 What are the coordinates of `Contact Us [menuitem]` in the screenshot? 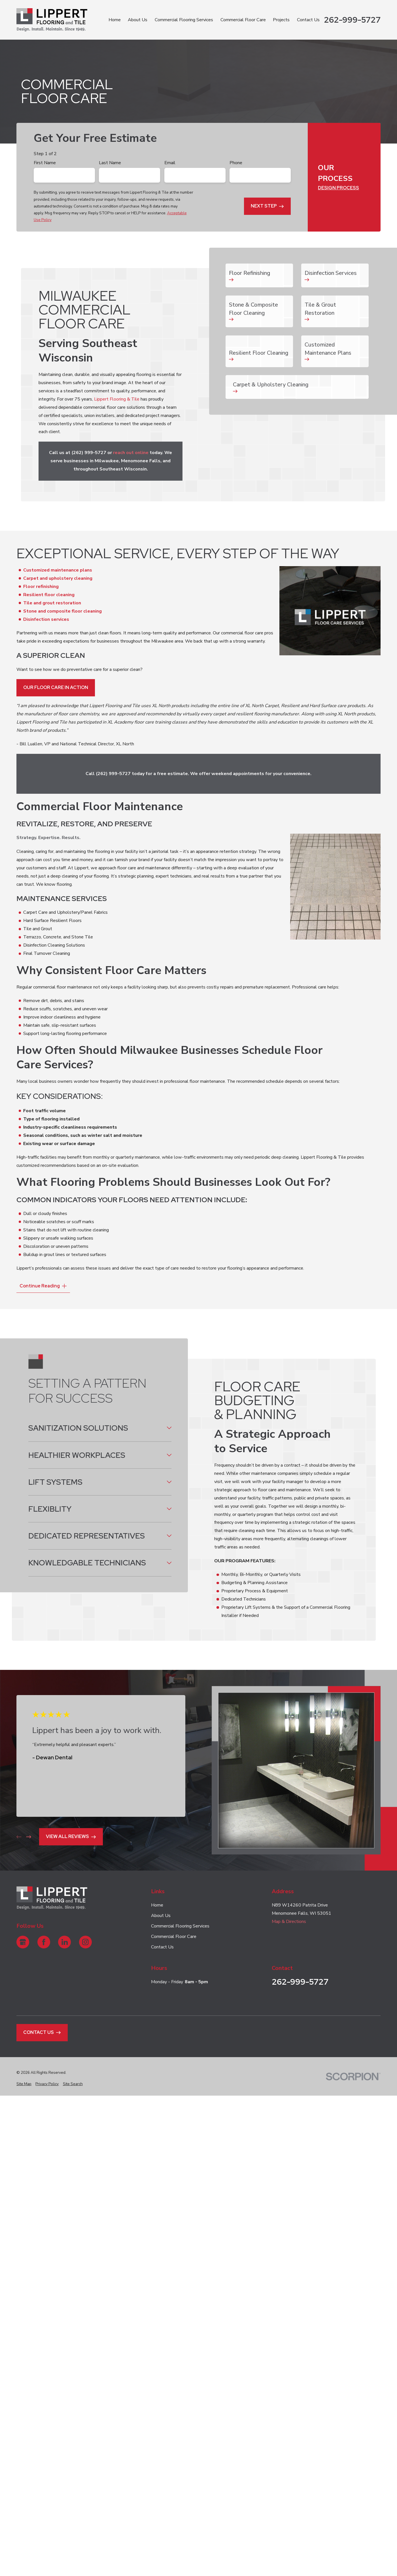 It's located at (308, 20).